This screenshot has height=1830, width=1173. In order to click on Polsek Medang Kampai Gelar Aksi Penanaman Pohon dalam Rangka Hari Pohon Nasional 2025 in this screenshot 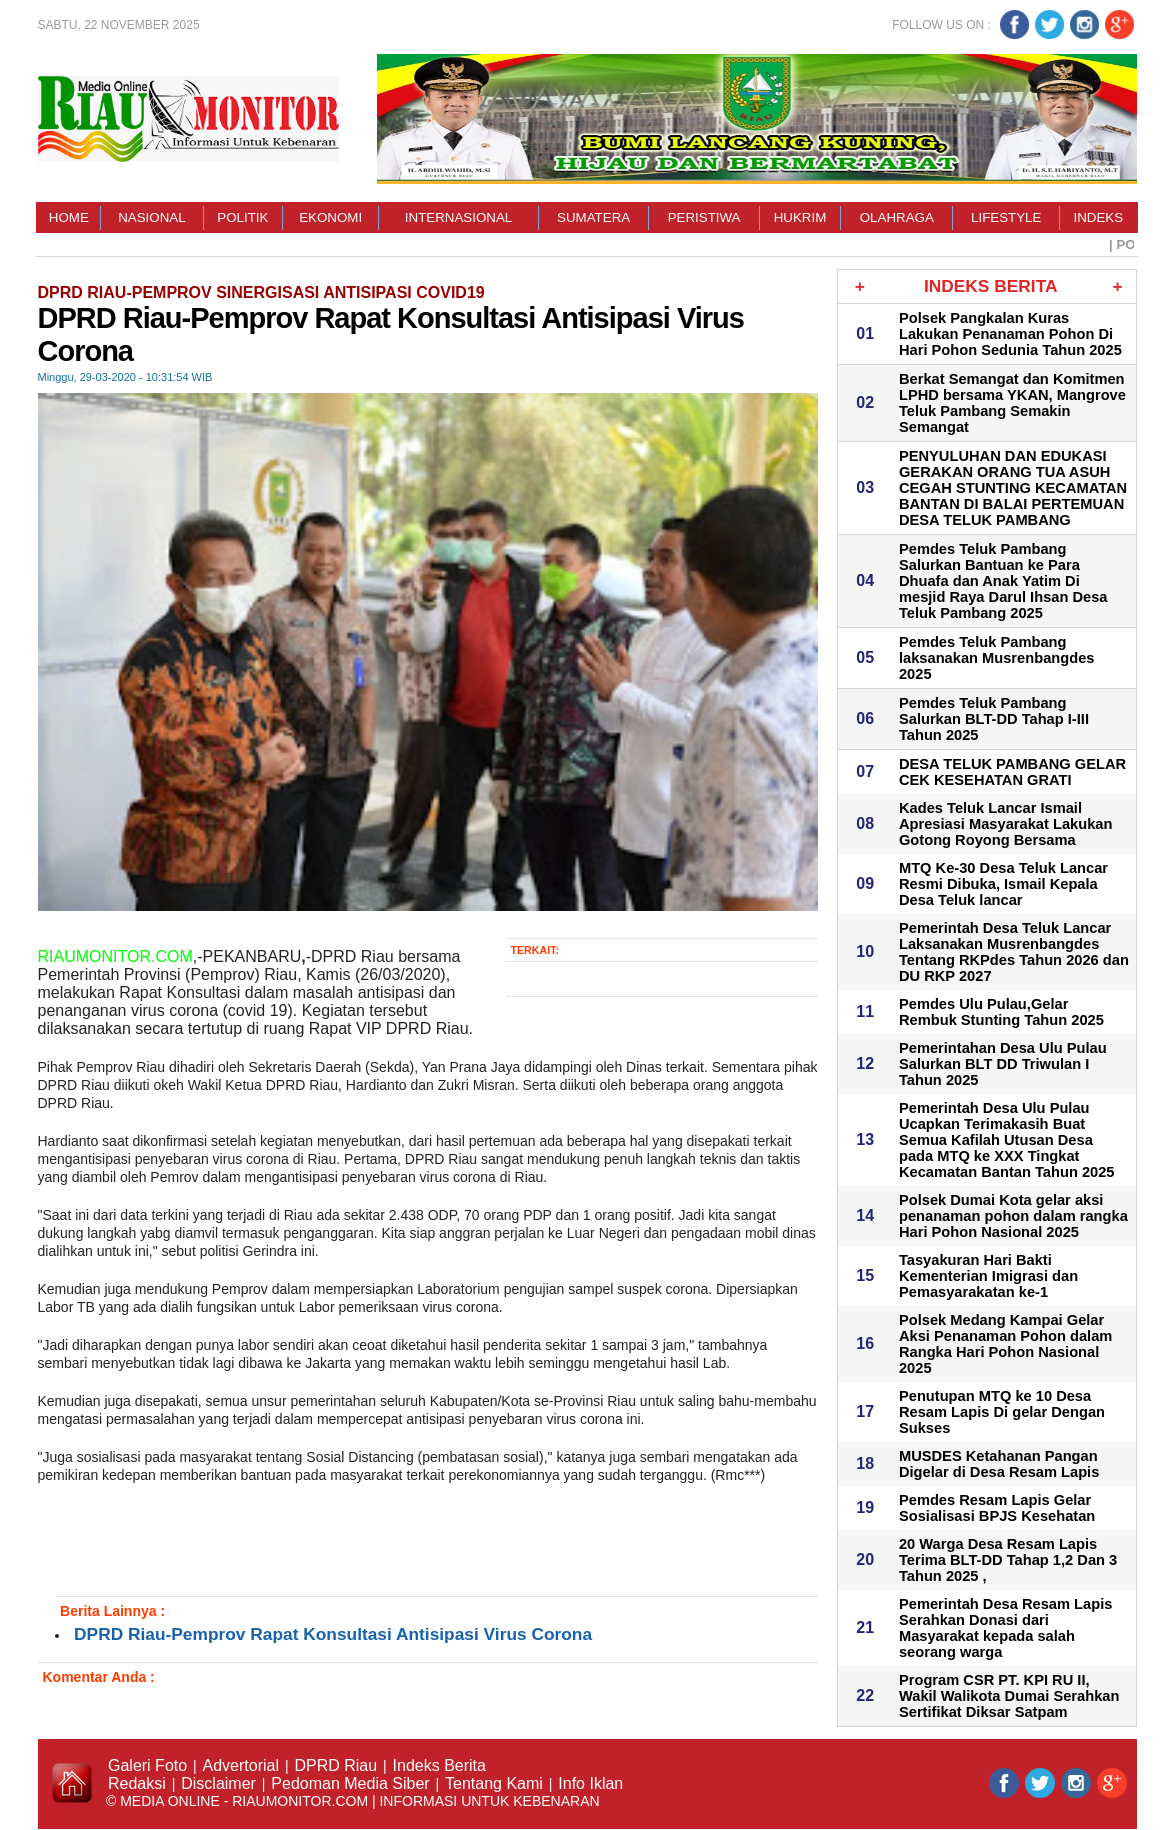, I will do `click(1005, 1344)`.